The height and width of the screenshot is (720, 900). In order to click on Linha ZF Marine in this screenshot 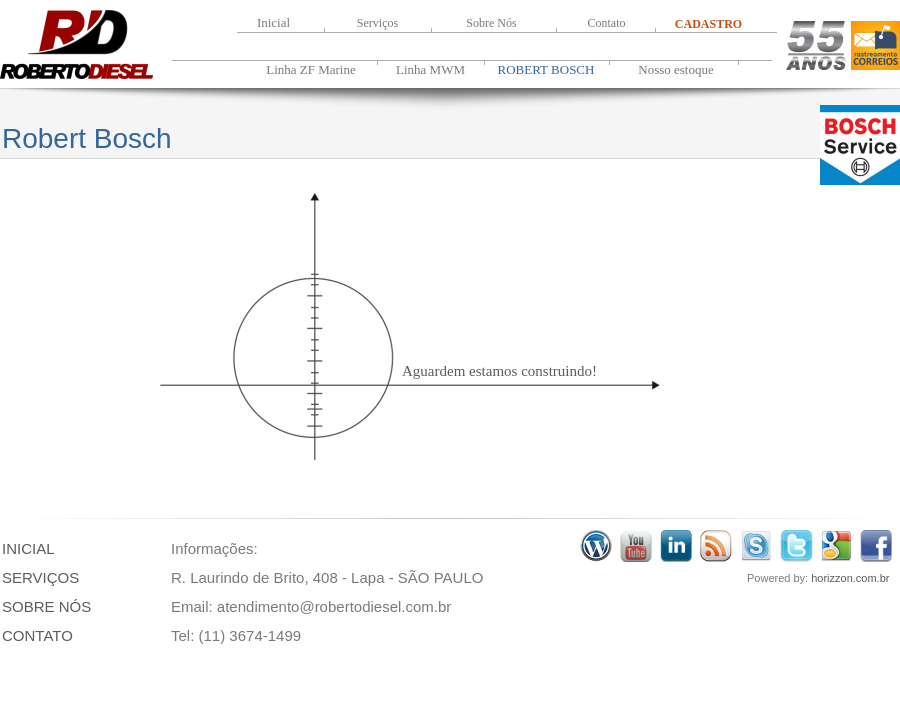, I will do `click(311, 69)`.